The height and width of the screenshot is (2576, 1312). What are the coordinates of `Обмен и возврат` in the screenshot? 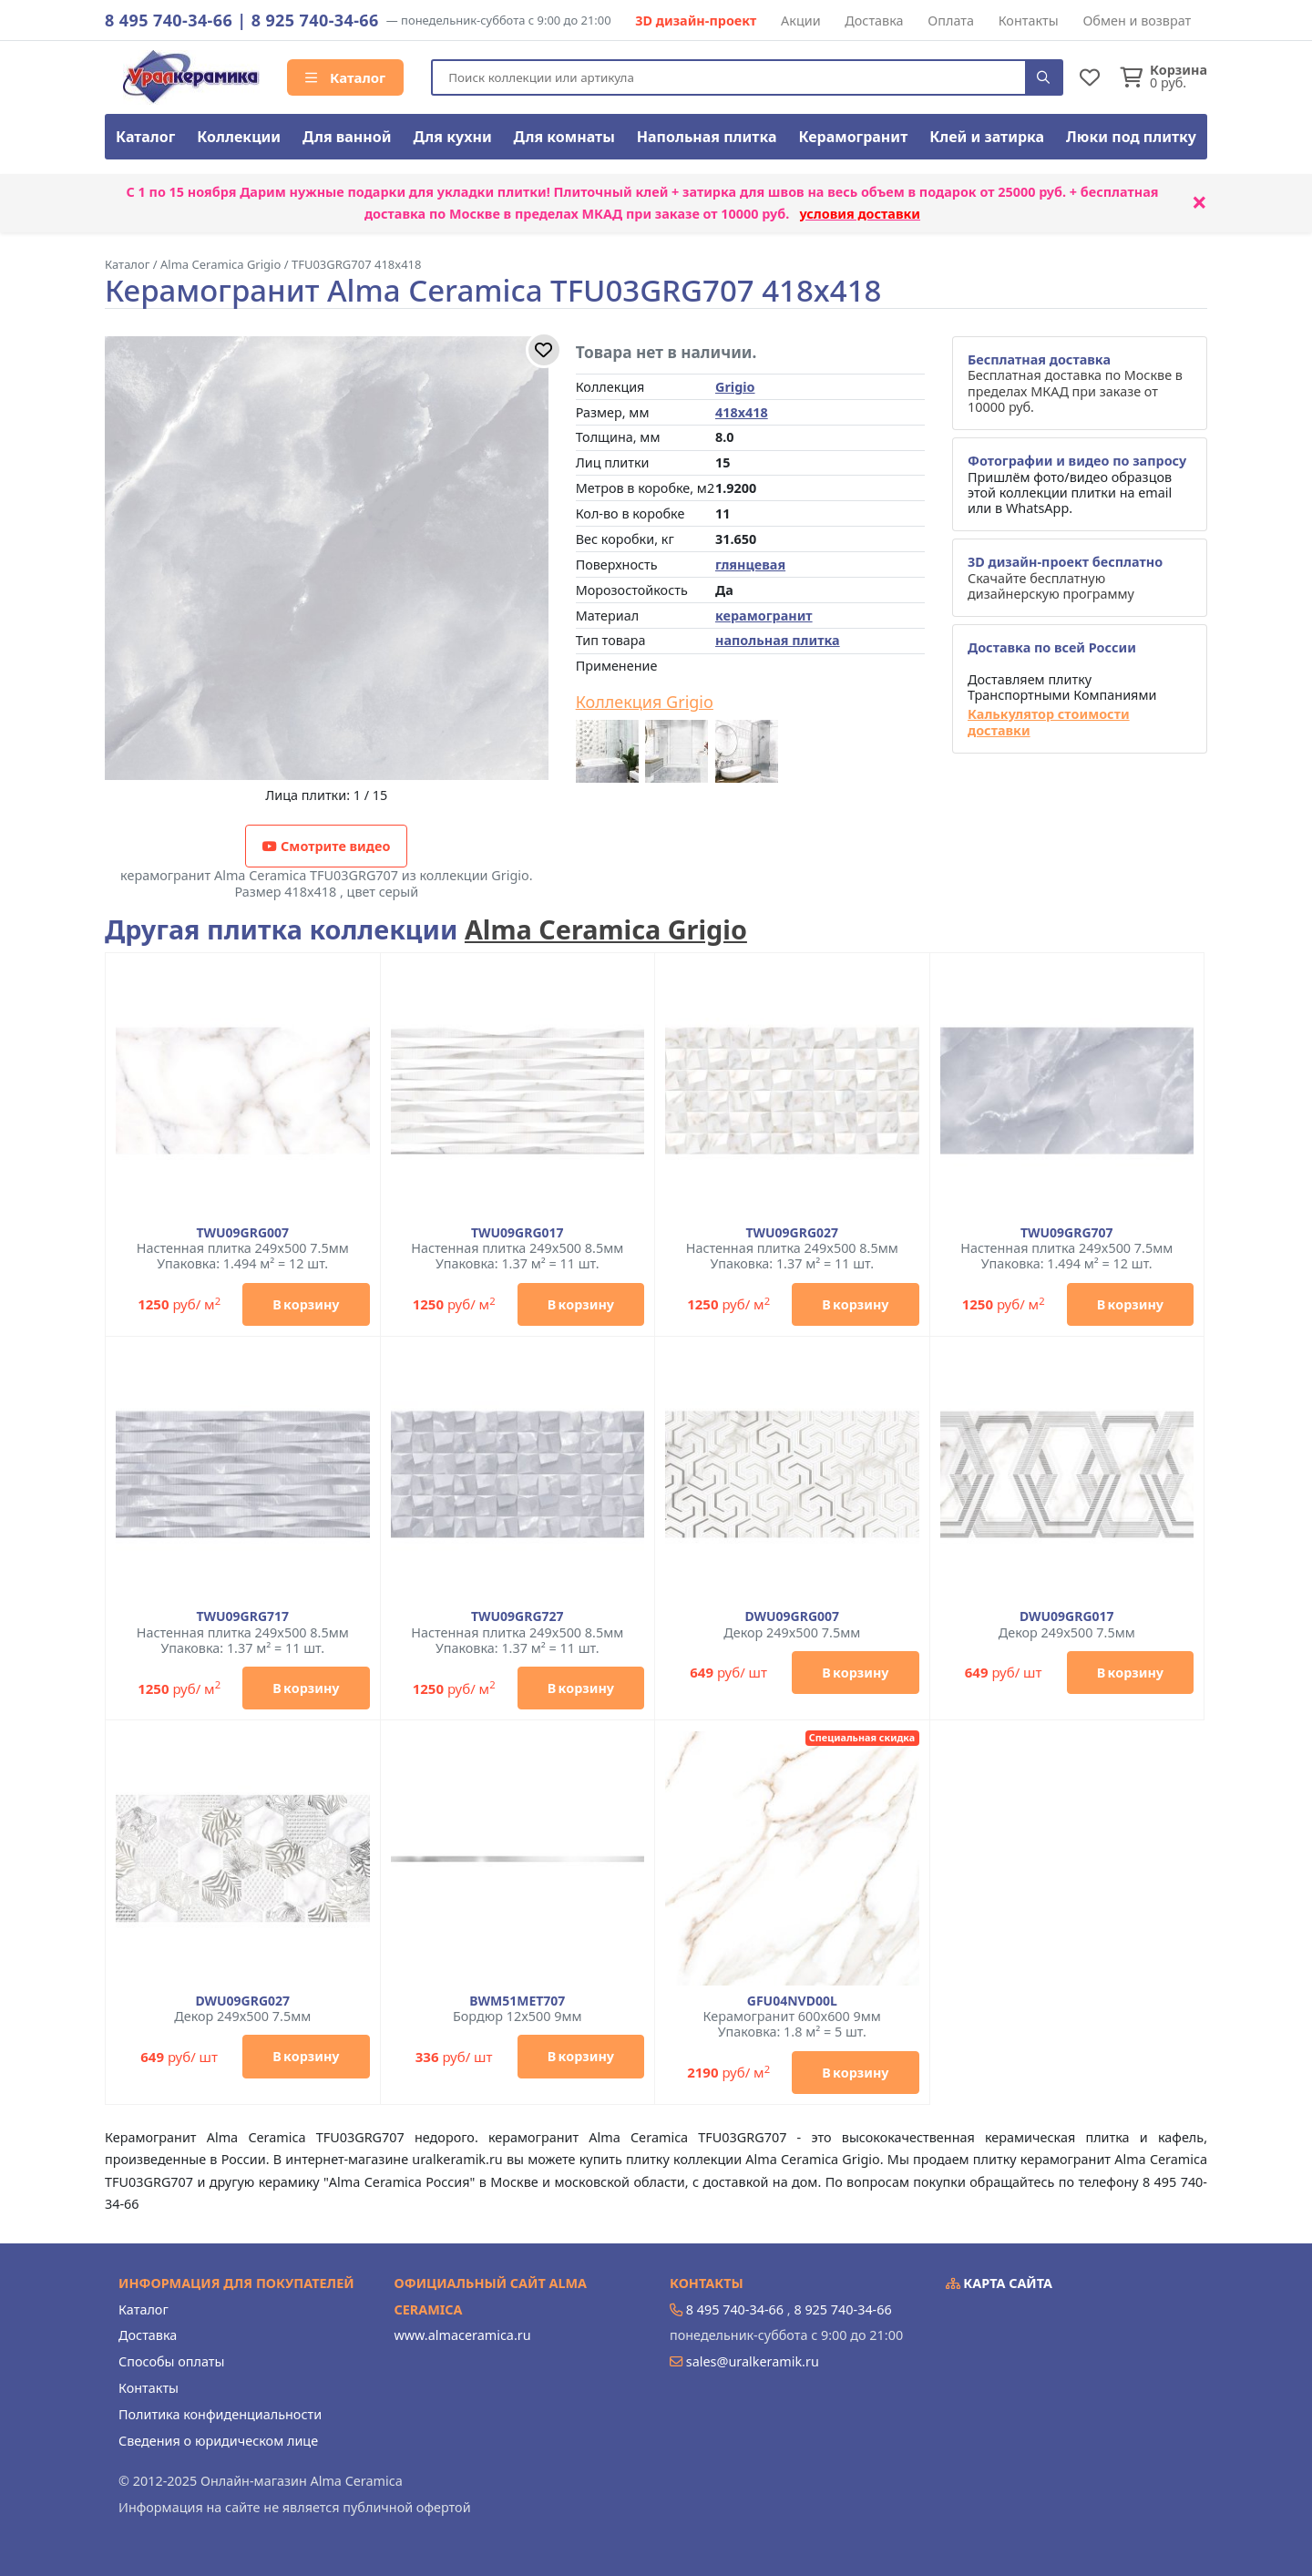 It's located at (1136, 20).